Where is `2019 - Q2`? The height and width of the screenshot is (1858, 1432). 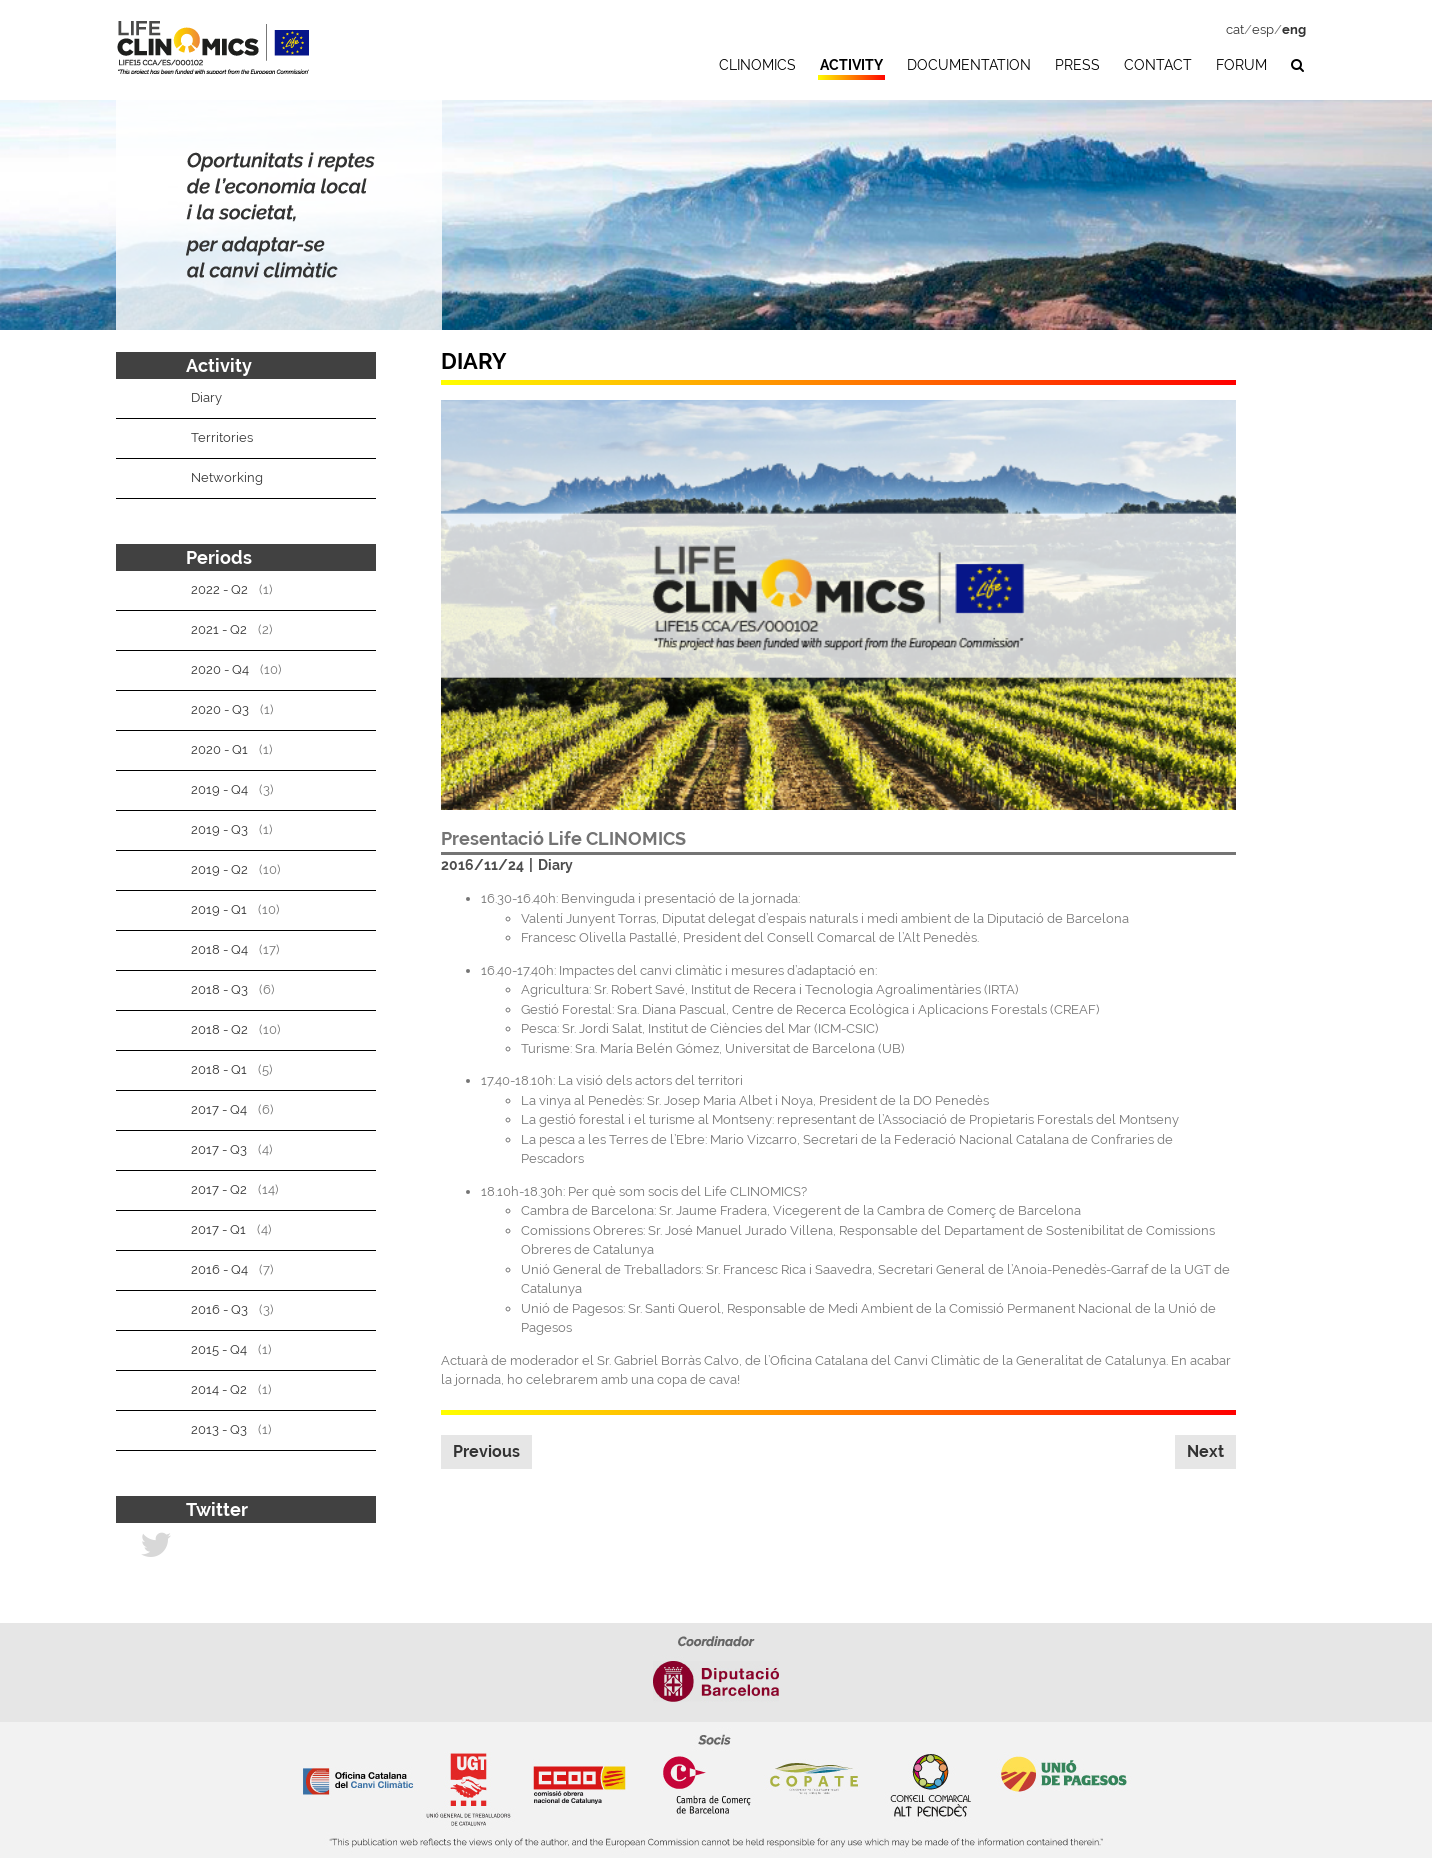
2019 - Q2 is located at coordinates (219, 869).